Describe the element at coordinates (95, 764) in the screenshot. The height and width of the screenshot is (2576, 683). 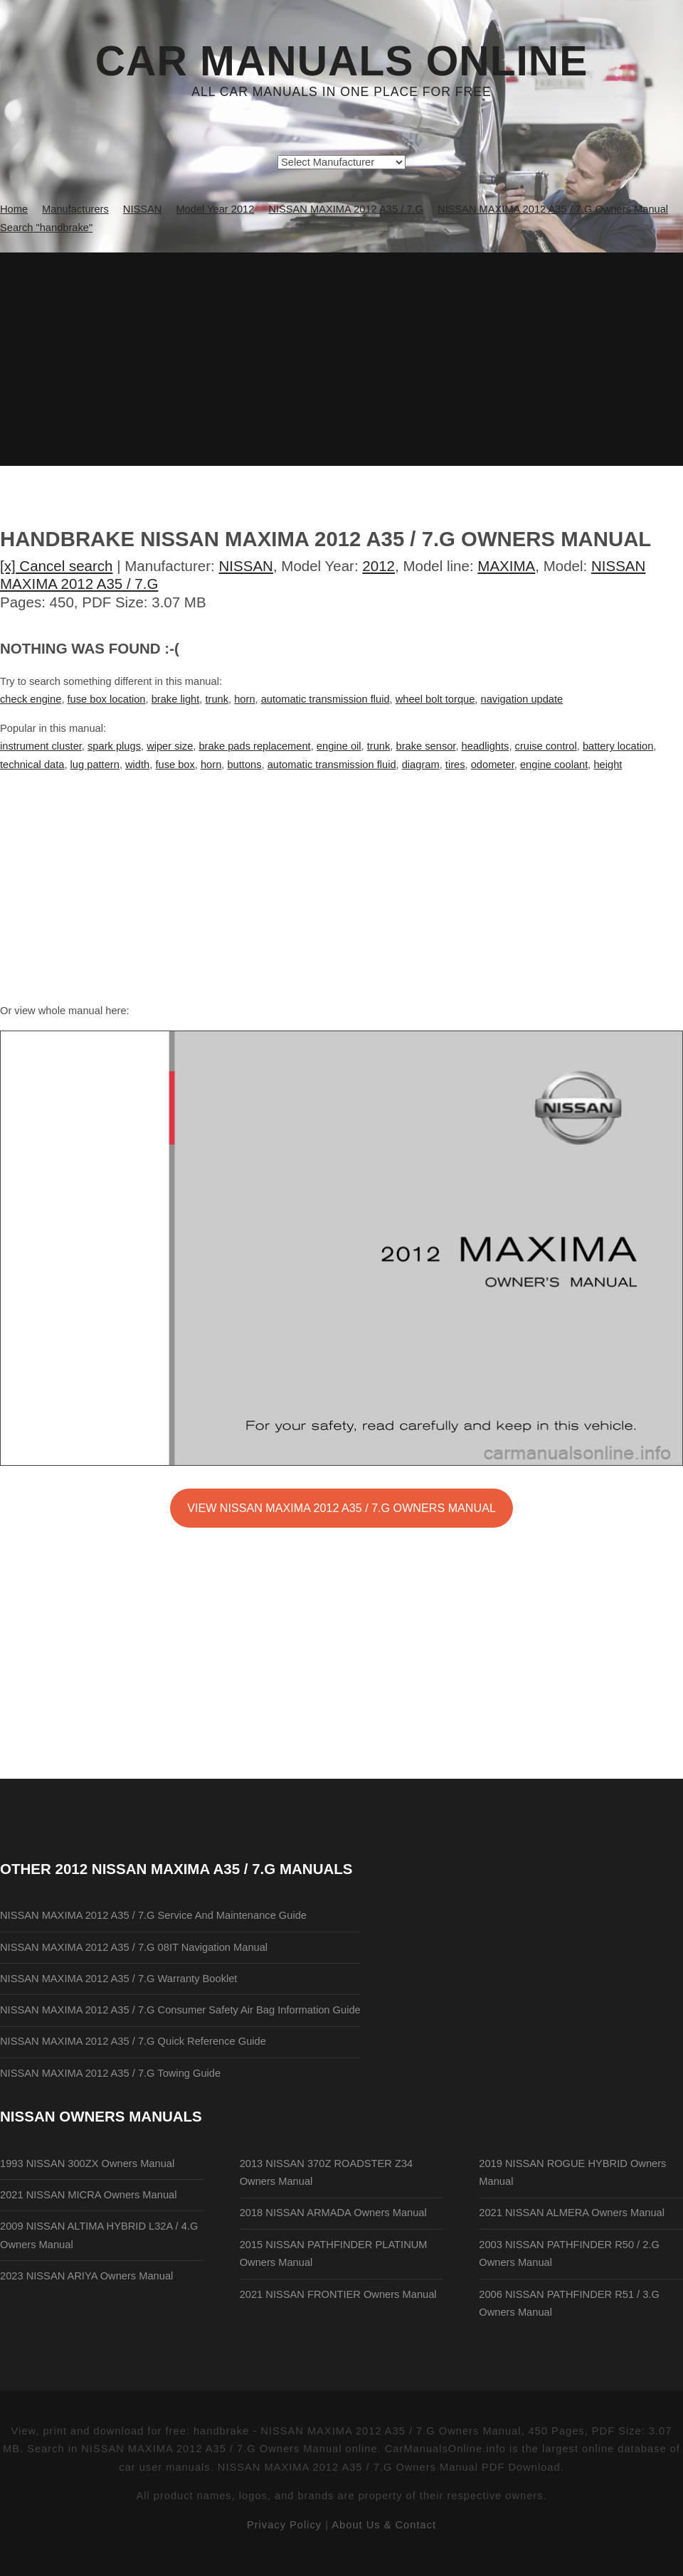
I see `lug pattern` at that location.